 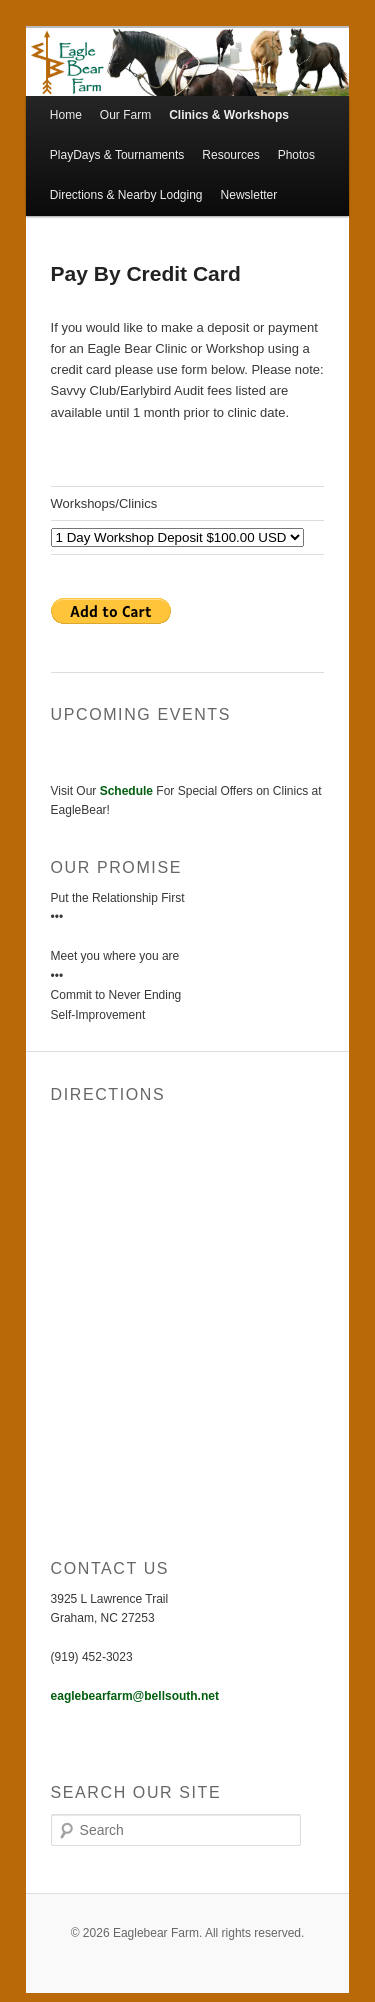 What do you see at coordinates (66, 115) in the screenshot?
I see `Home` at bounding box center [66, 115].